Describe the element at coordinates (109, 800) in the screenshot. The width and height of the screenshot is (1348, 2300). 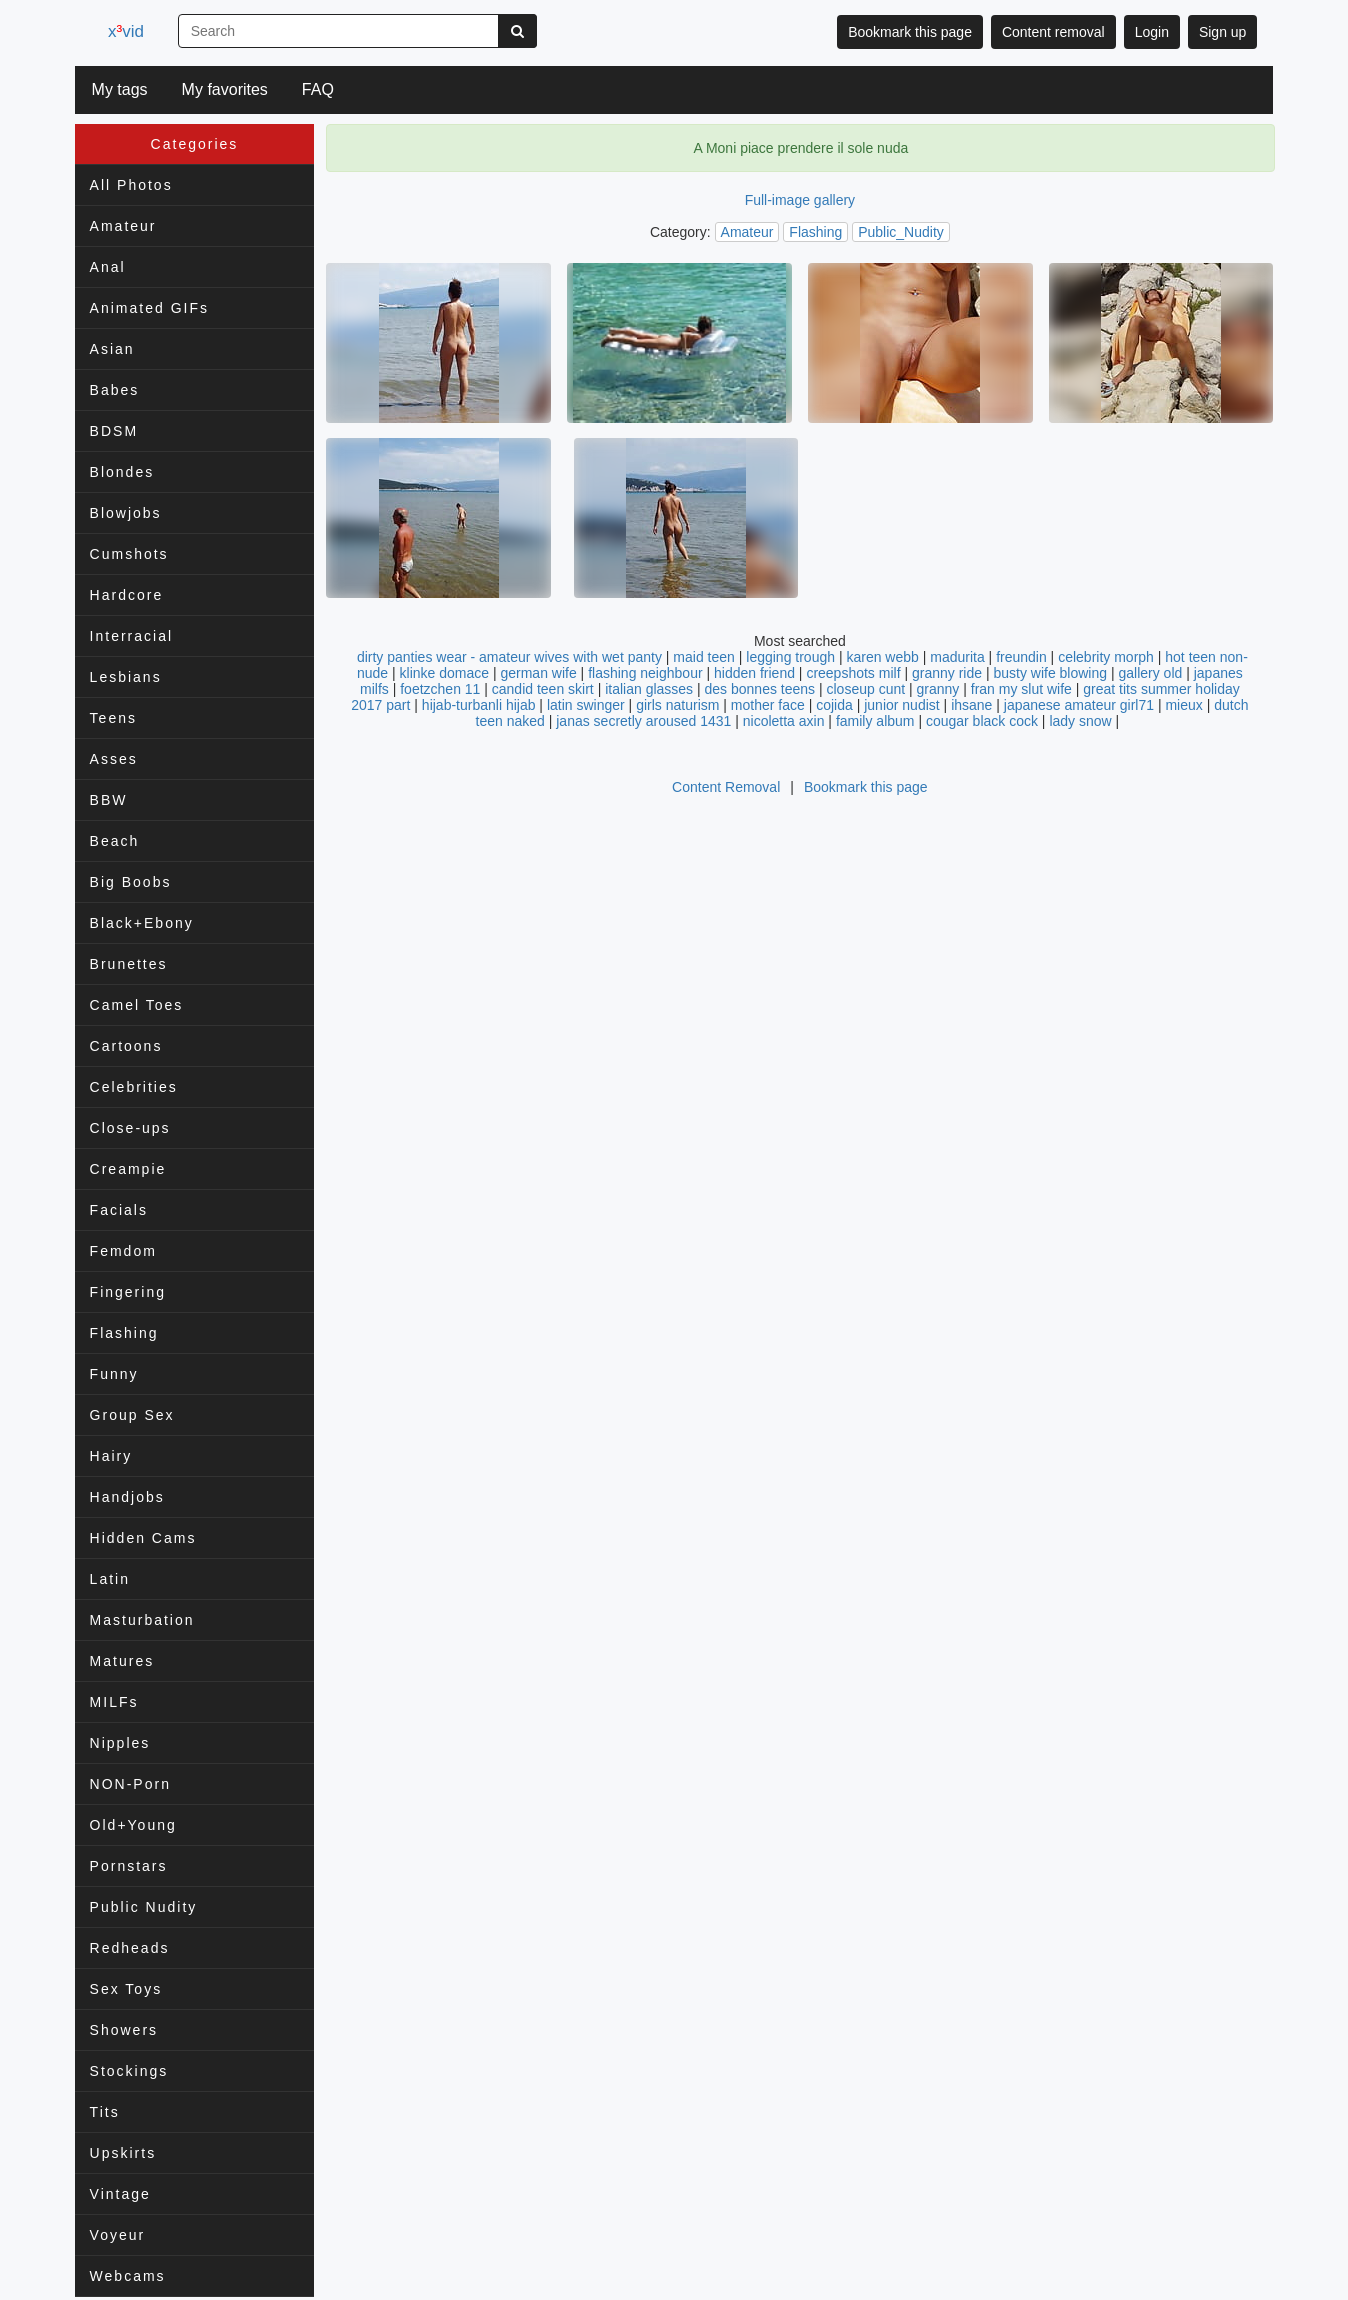
I see `BBW` at that location.